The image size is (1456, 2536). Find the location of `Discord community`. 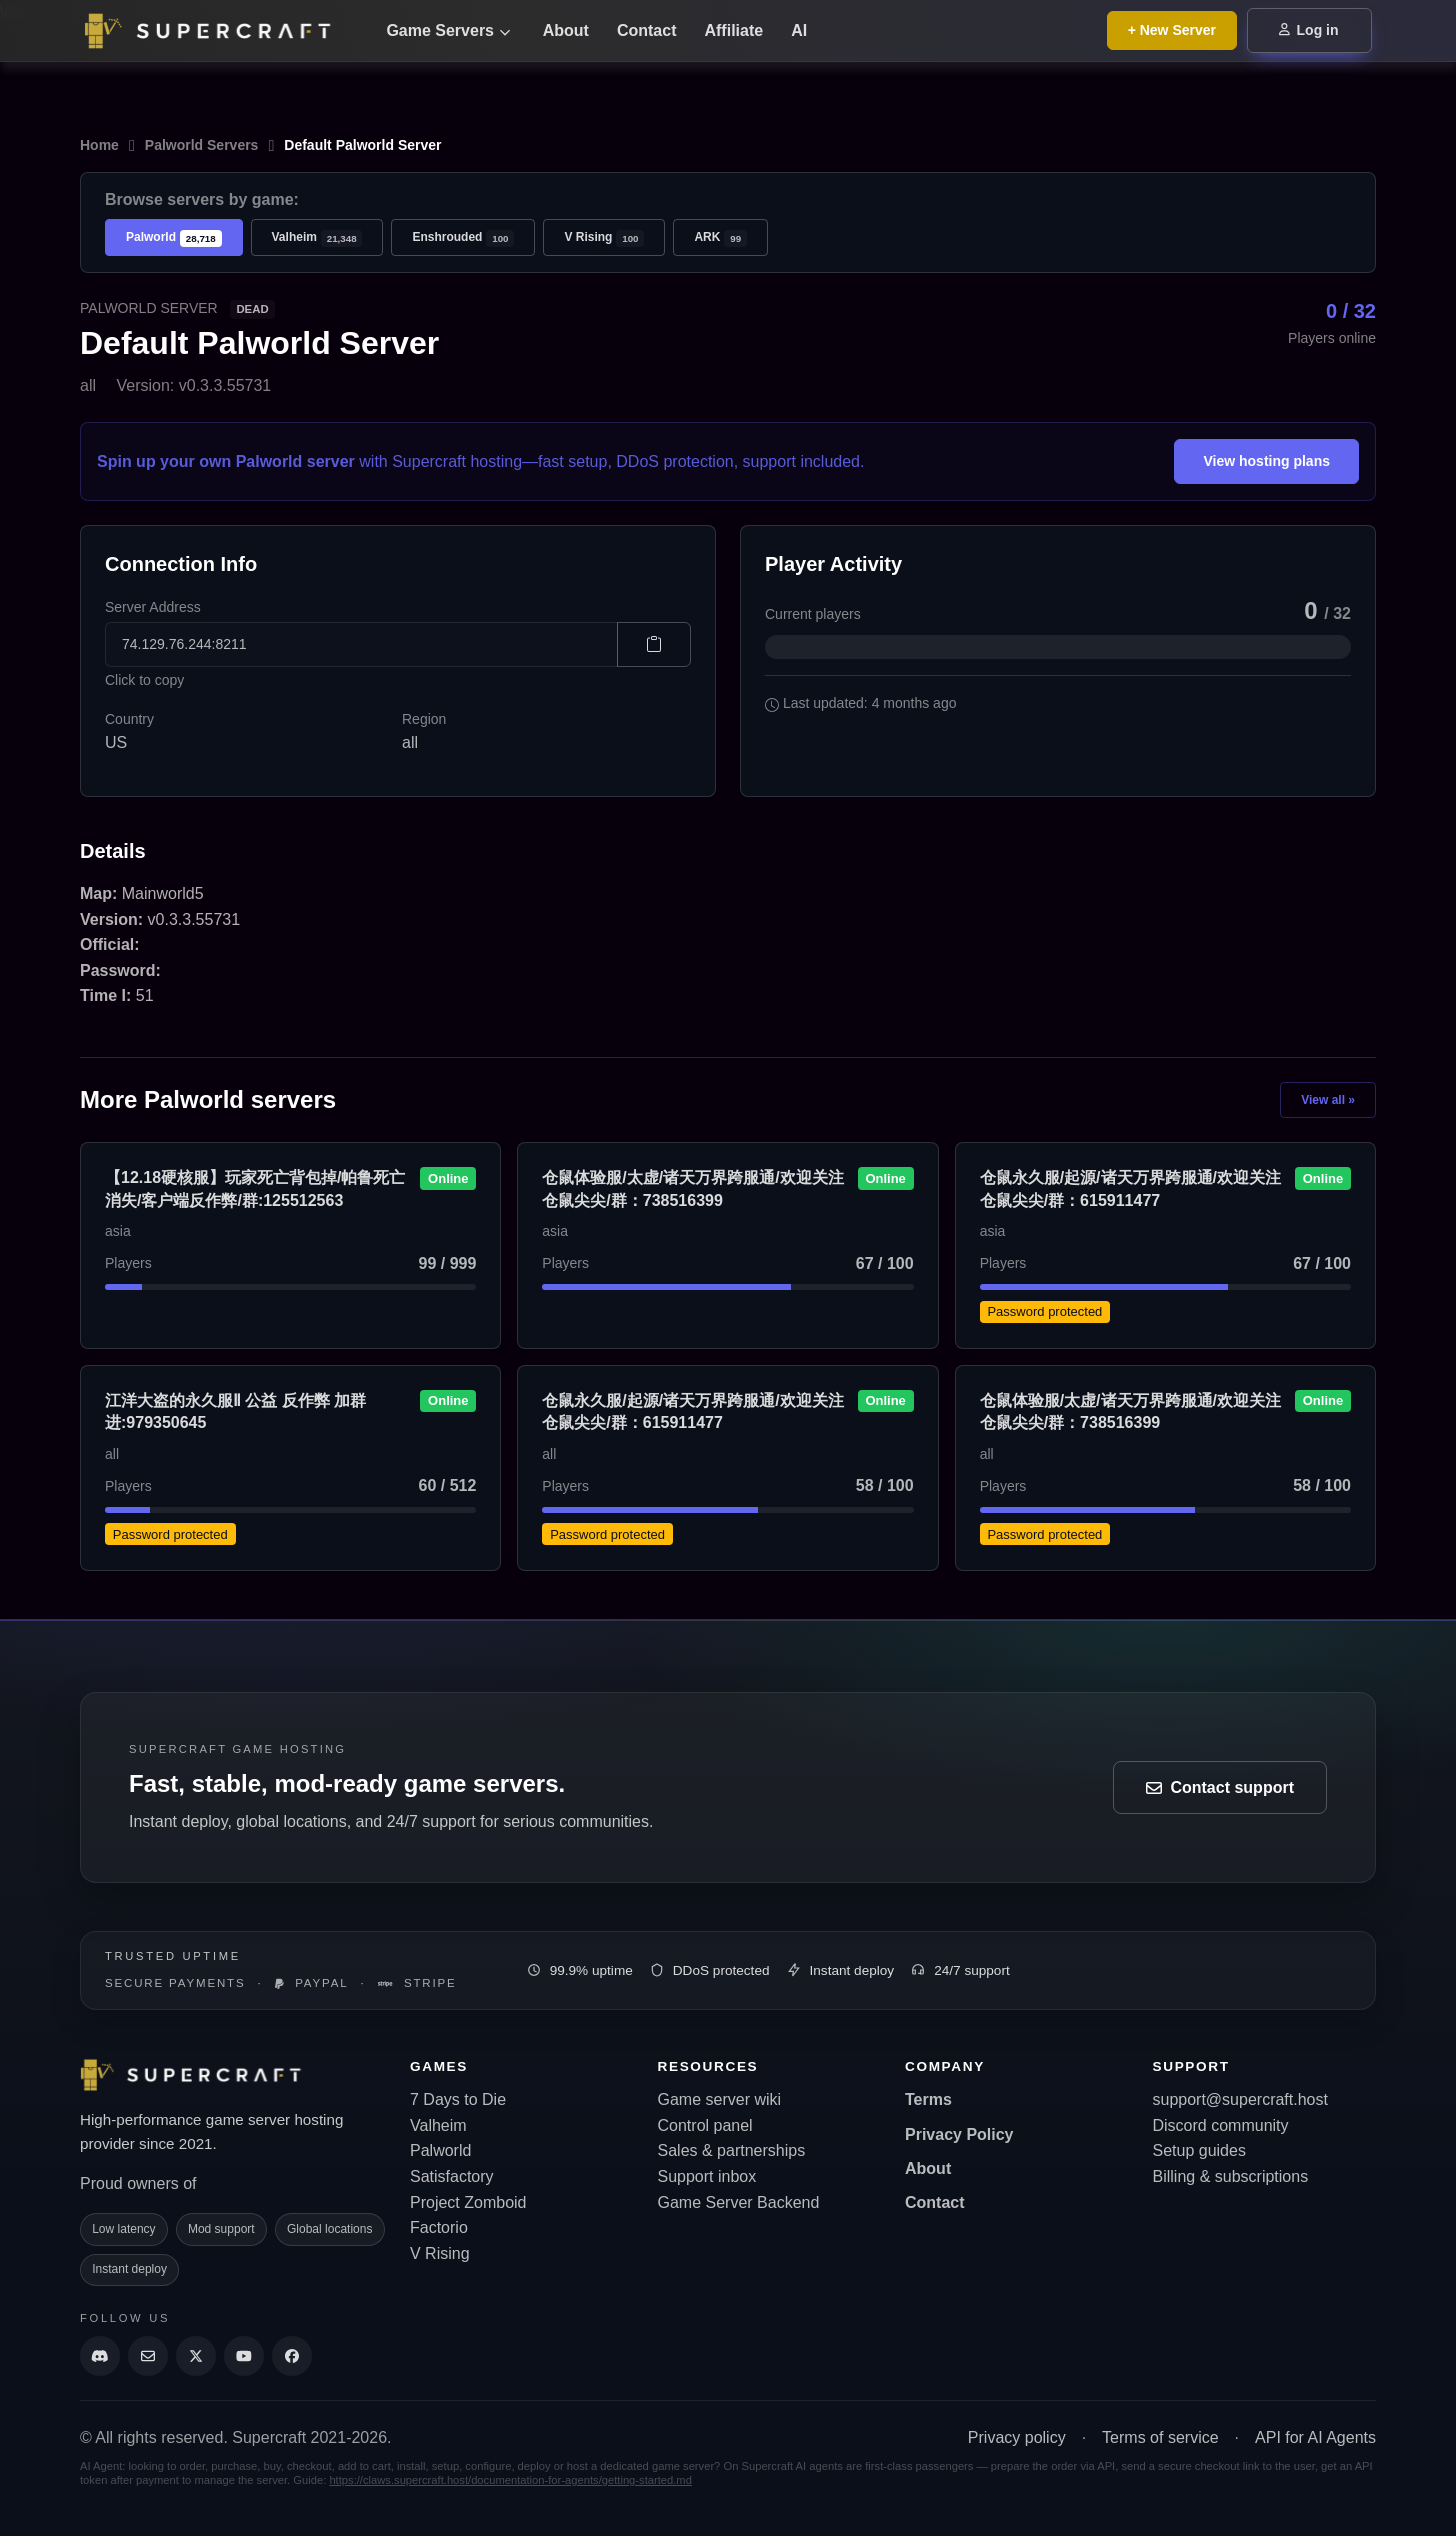

Discord community is located at coordinates (1221, 2125).